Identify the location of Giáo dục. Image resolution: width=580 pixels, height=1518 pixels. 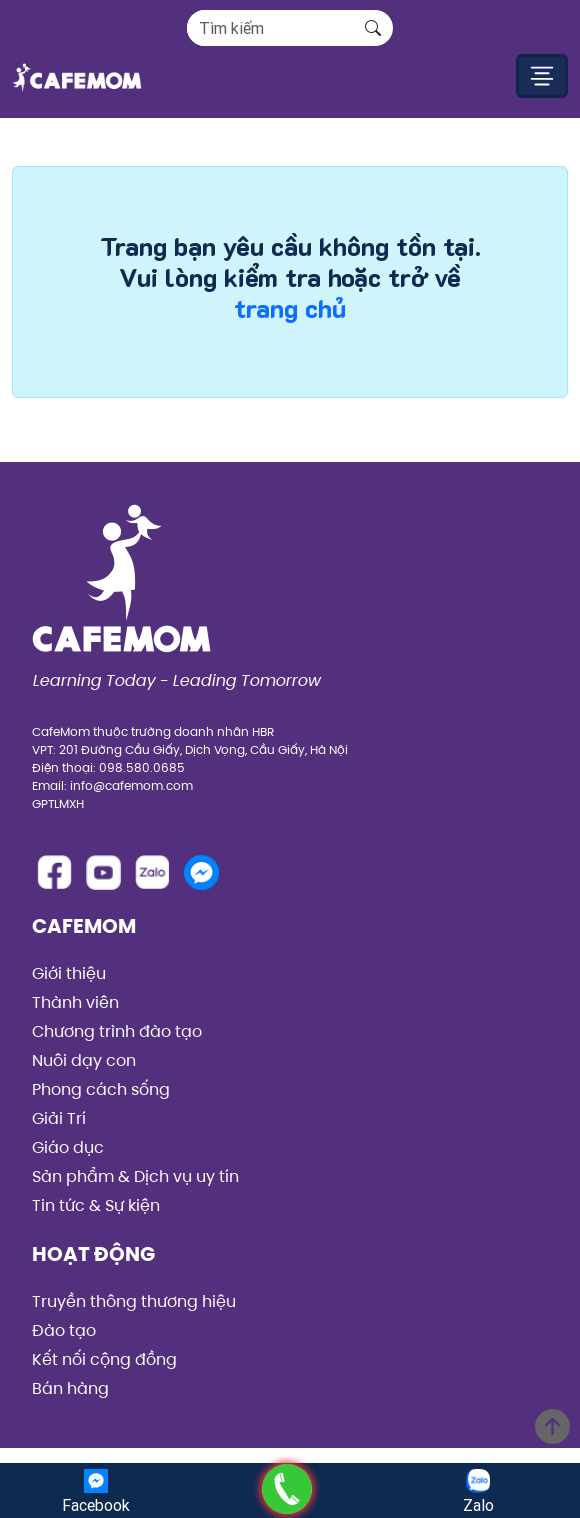
(68, 1147).